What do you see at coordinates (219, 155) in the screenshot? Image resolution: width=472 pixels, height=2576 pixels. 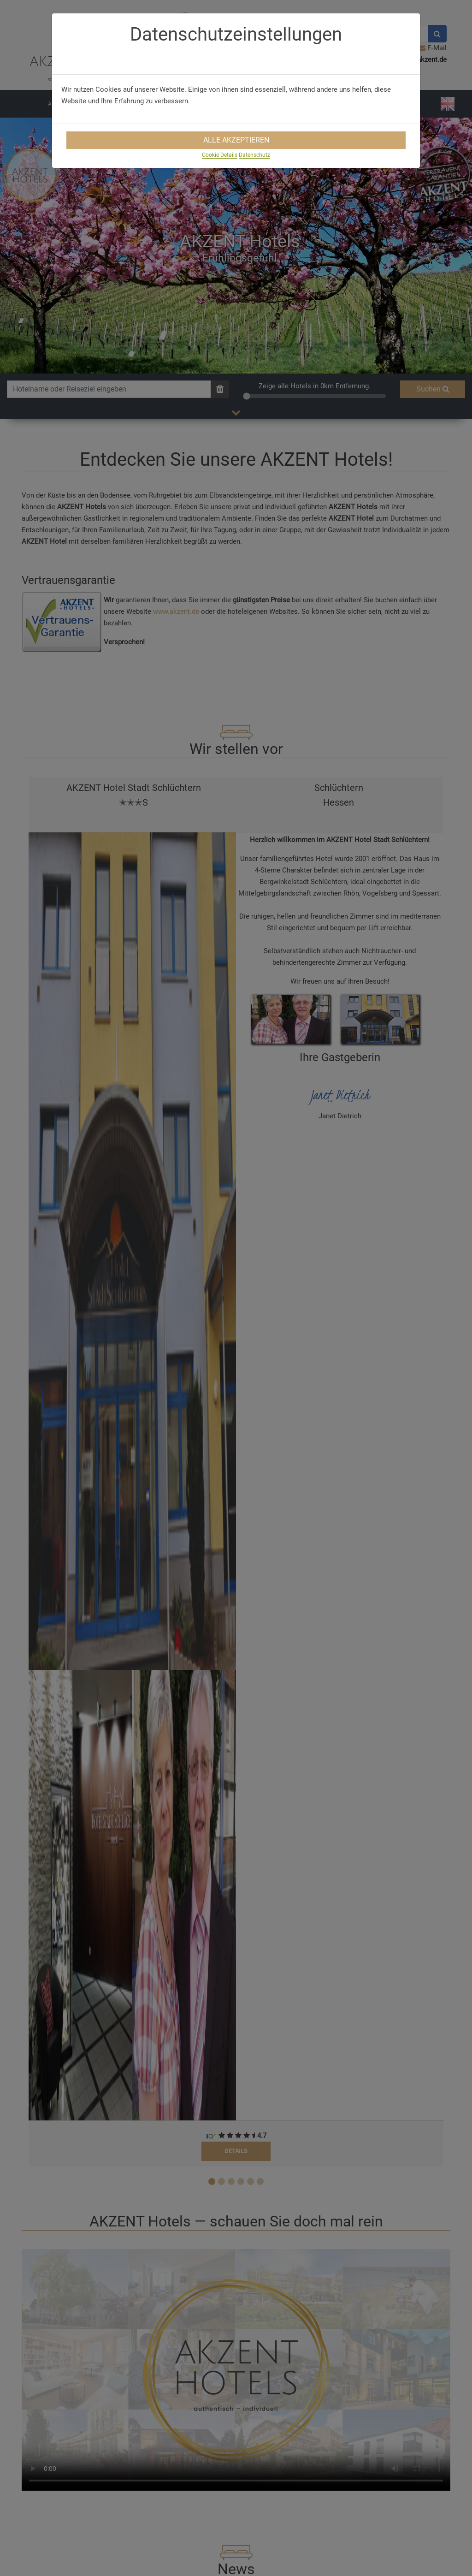 I see `Cookie Details` at bounding box center [219, 155].